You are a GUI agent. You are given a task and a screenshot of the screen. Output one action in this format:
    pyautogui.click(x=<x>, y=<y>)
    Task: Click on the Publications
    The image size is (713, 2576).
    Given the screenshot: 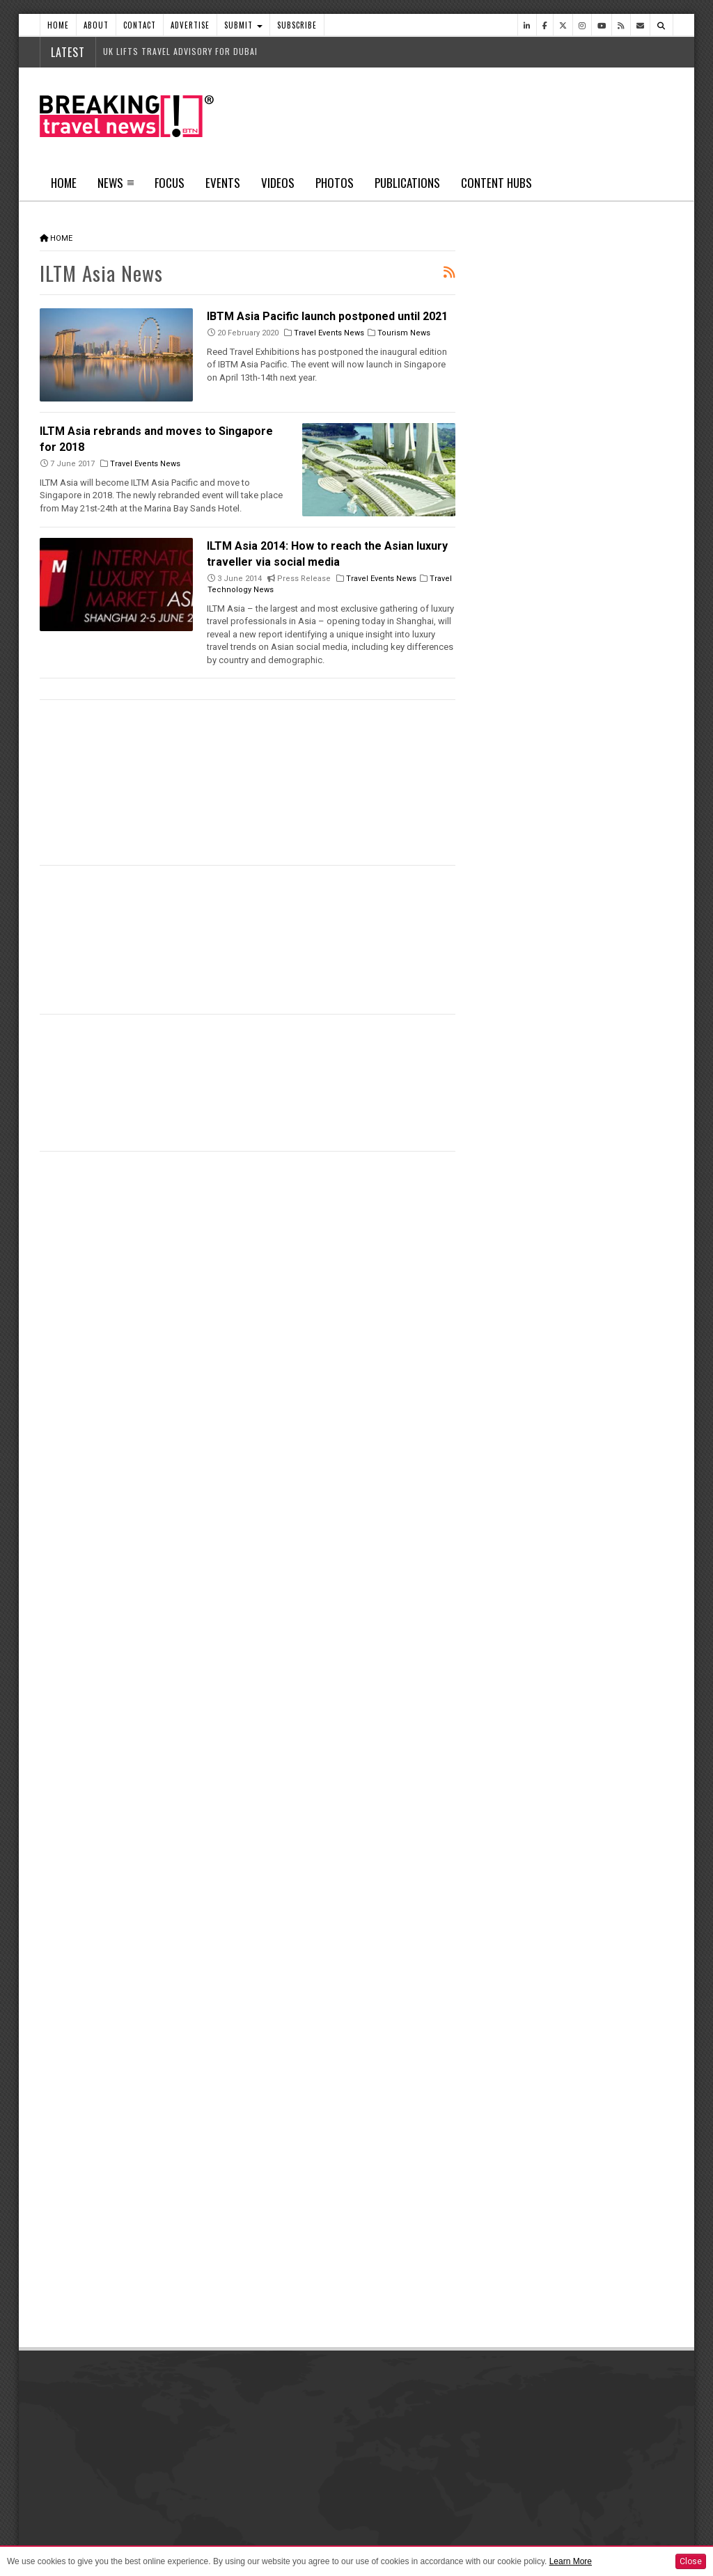 What is the action you would take?
    pyautogui.click(x=407, y=182)
    